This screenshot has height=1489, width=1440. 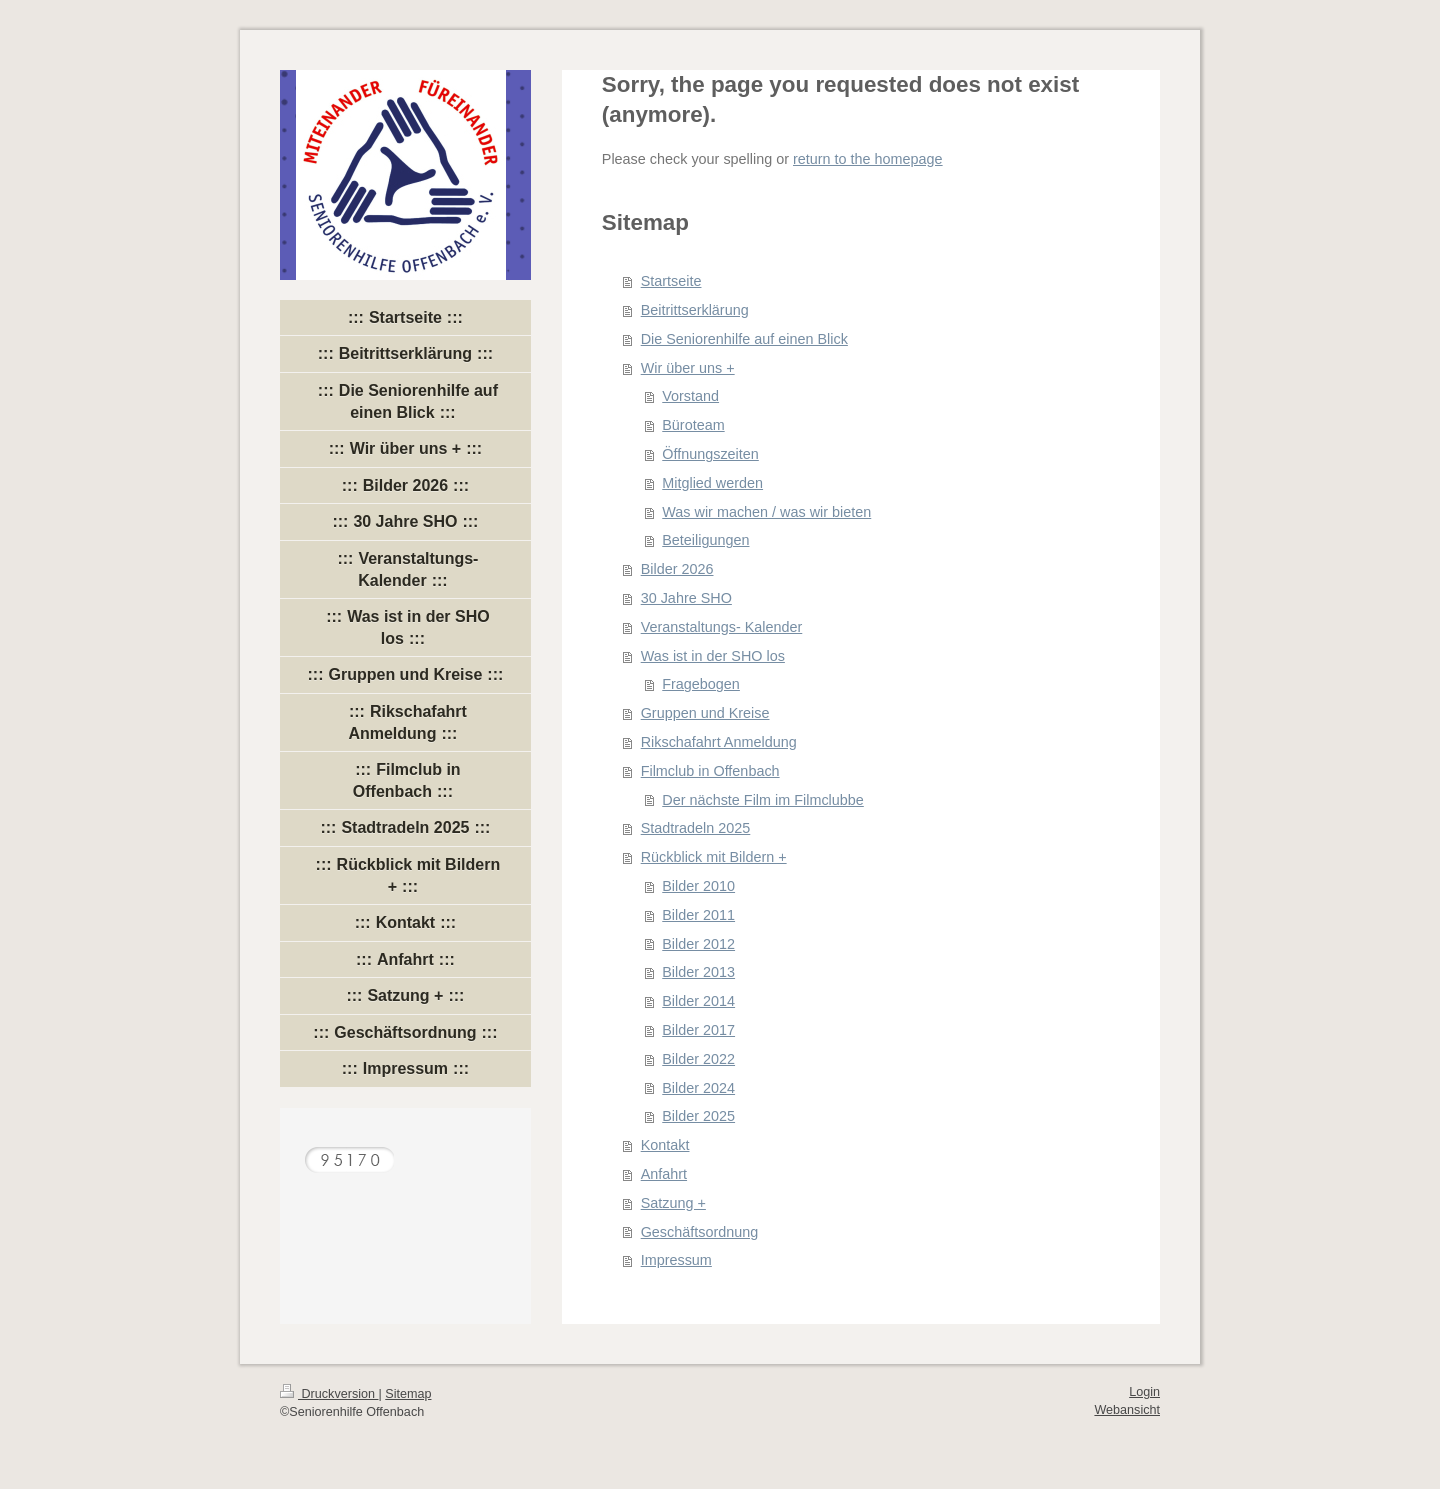 What do you see at coordinates (714, 857) in the screenshot?
I see `Rückblick mit Bildern +` at bounding box center [714, 857].